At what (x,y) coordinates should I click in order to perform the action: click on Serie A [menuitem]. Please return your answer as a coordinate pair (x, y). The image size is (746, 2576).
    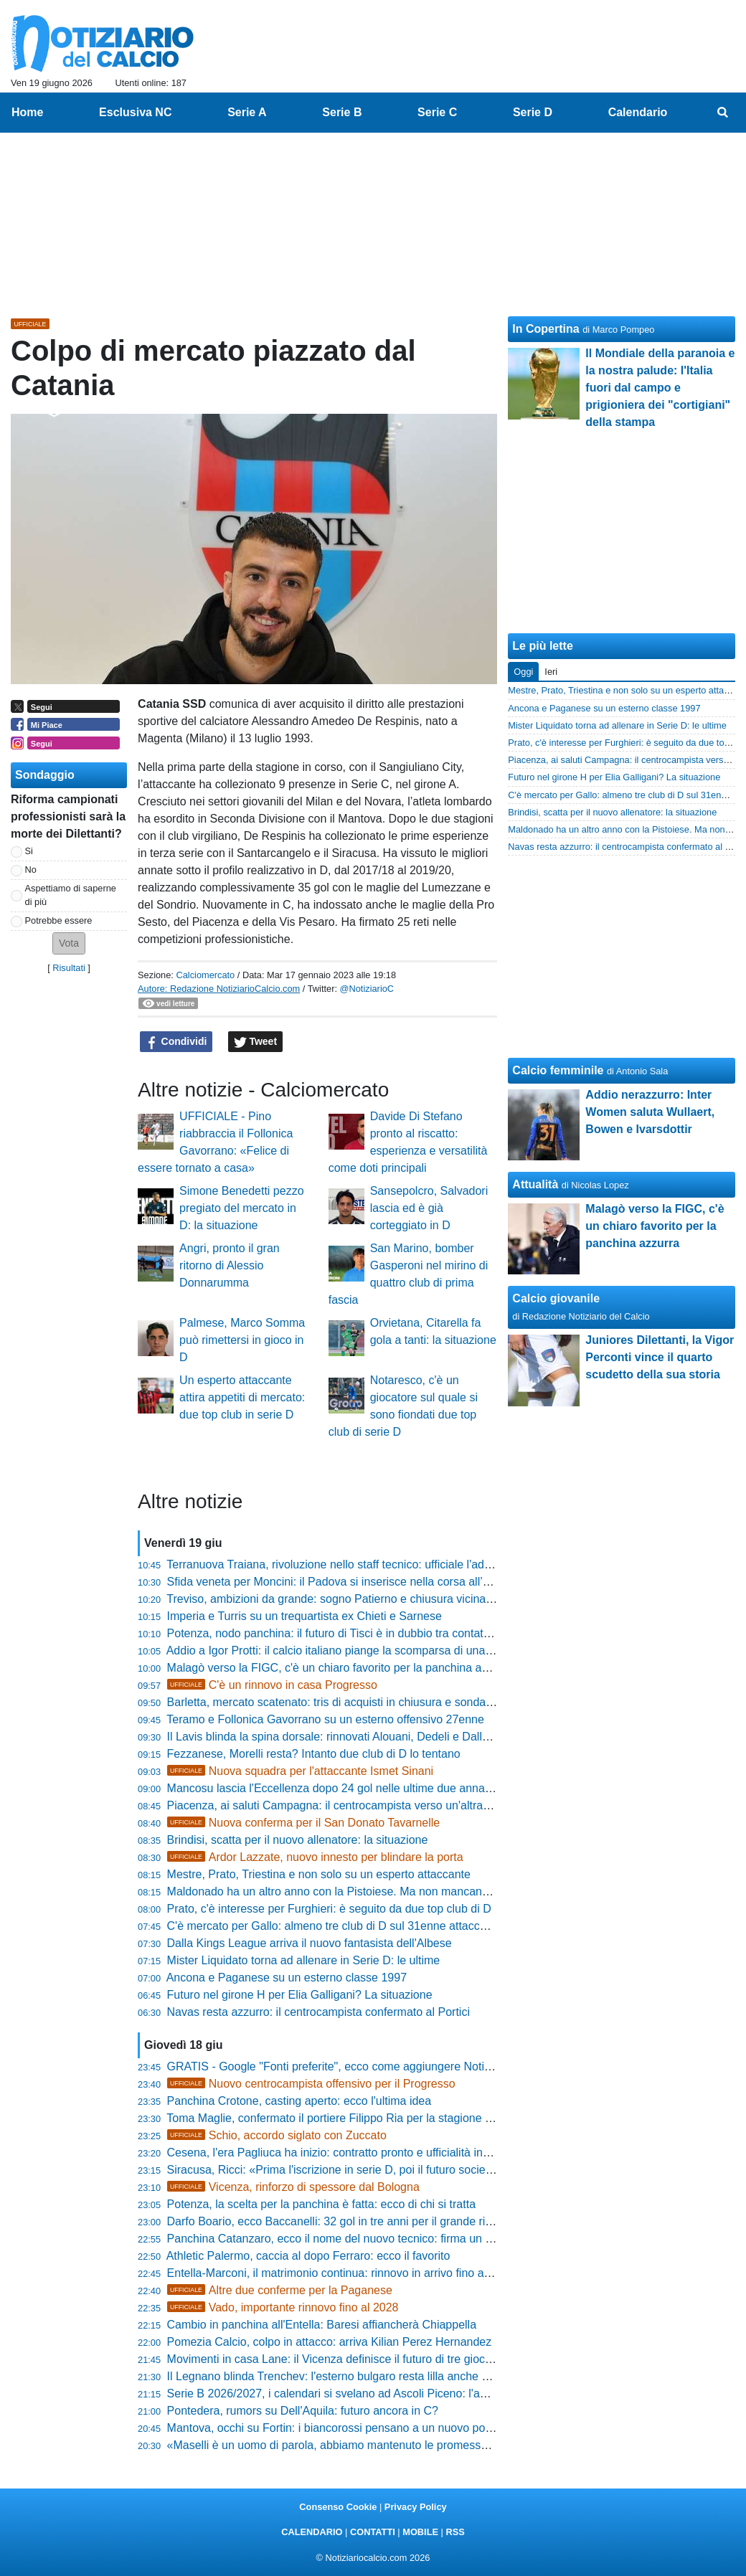
    Looking at the image, I should click on (247, 112).